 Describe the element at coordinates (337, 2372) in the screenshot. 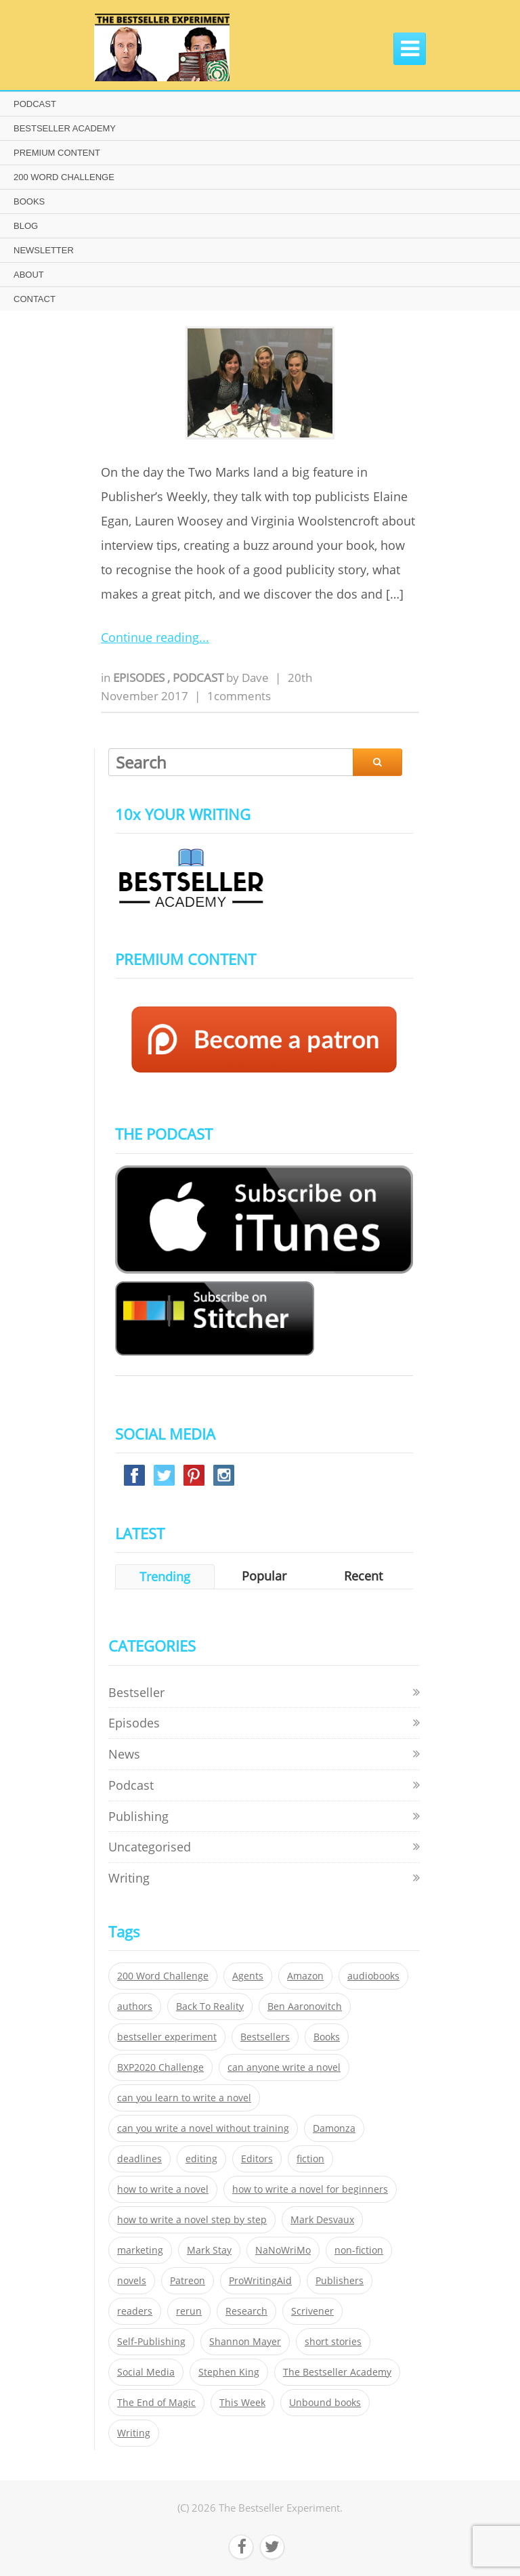

I see `The Bestseller Academy [The Bestseller Academy (172 items)]` at that location.